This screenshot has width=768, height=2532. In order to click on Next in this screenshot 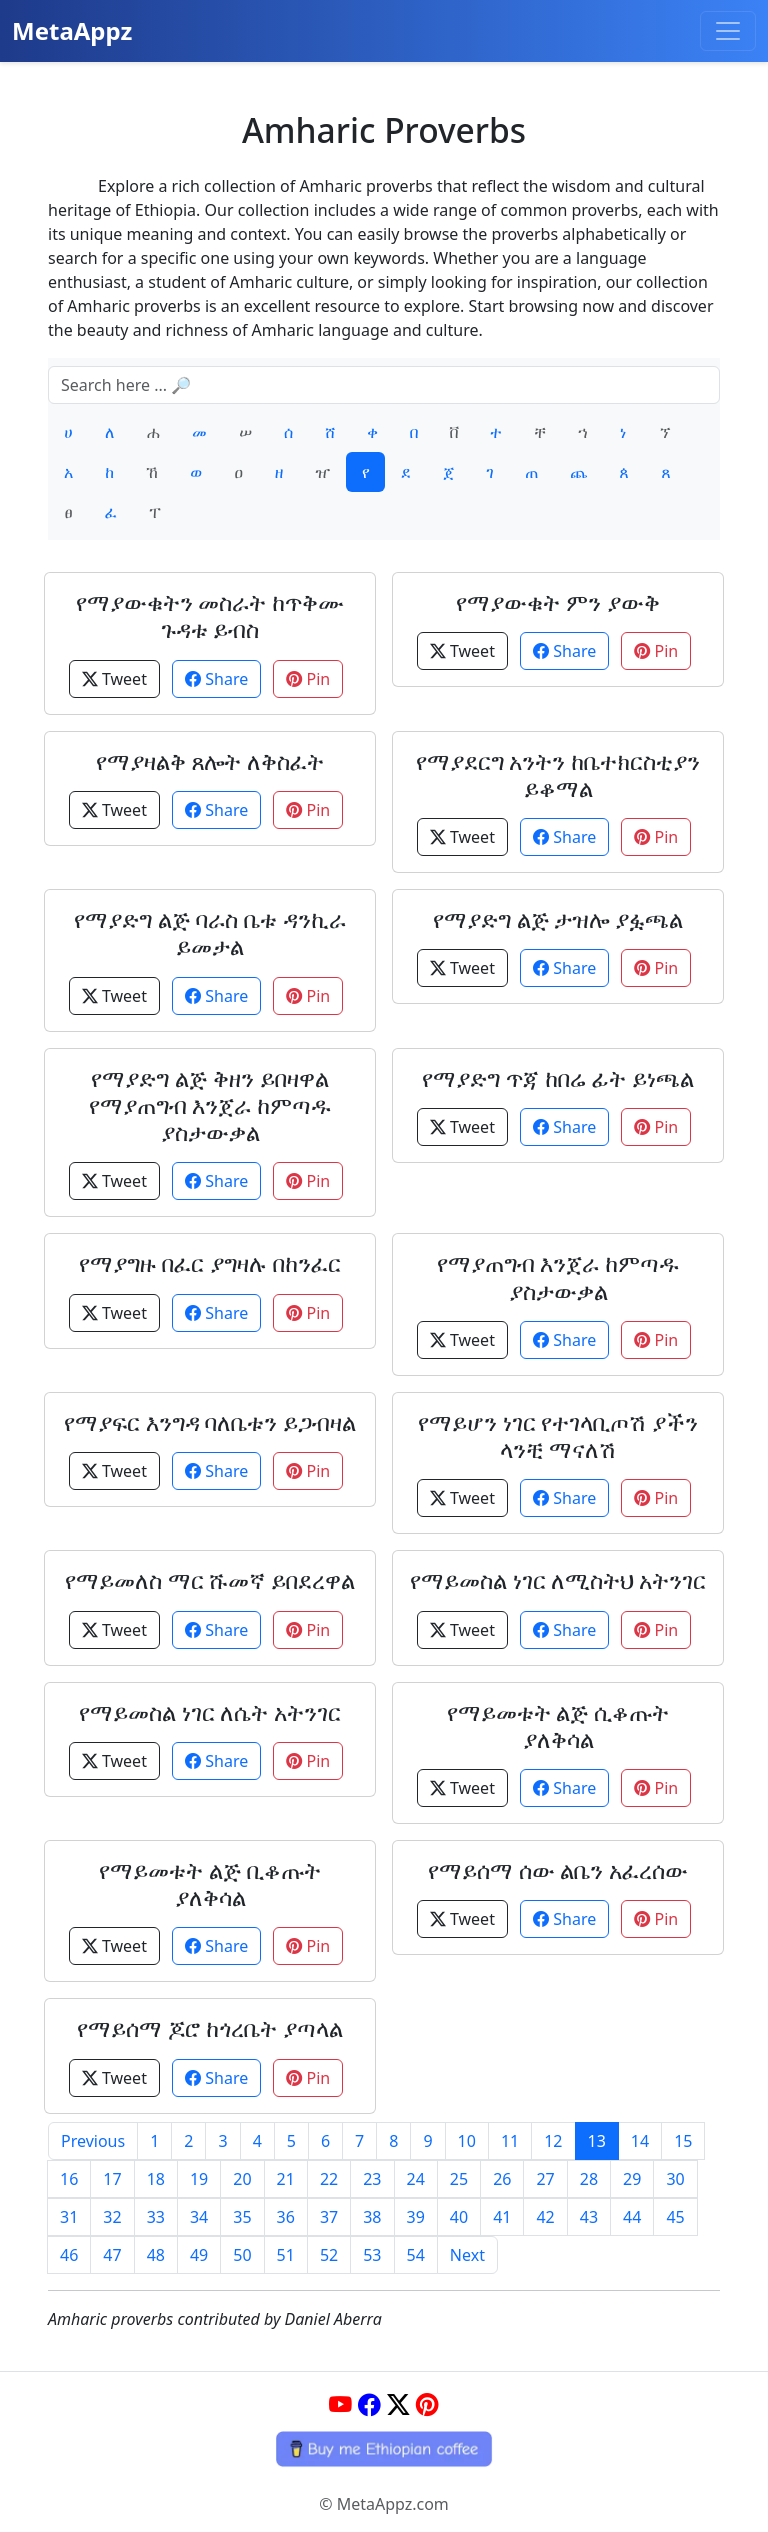, I will do `click(467, 2255)`.